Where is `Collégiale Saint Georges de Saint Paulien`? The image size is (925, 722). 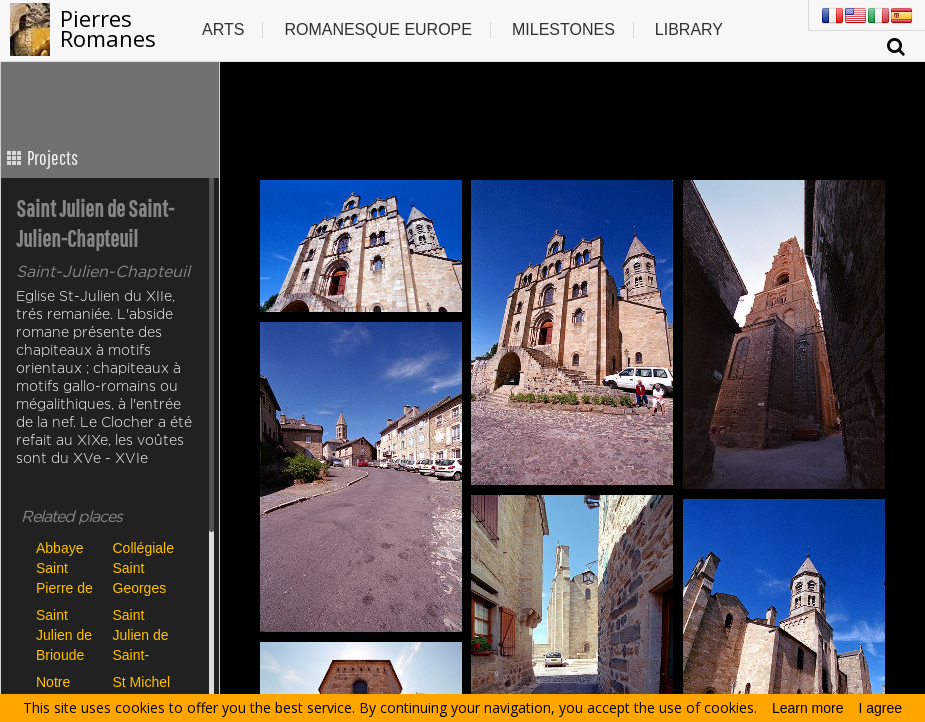
Collégiale Saint Georges de Saint Paulien is located at coordinates (143, 567).